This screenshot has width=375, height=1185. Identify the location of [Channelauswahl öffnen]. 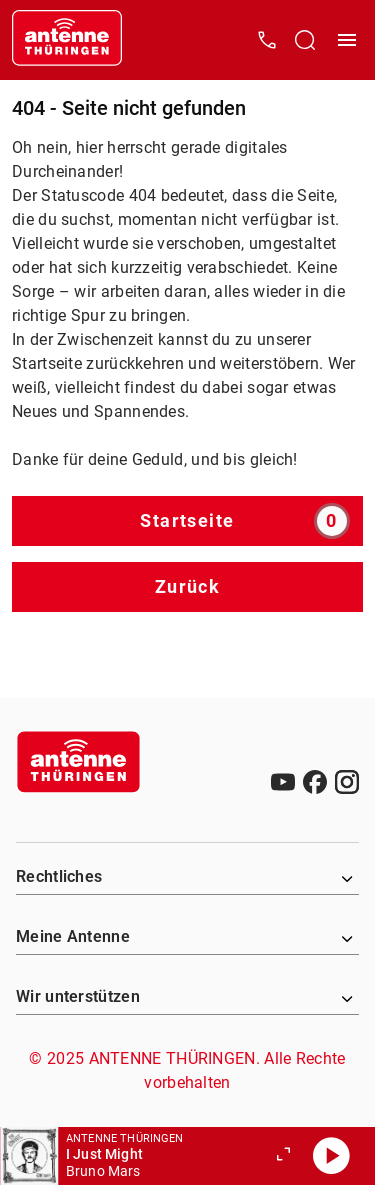
(305, 40).